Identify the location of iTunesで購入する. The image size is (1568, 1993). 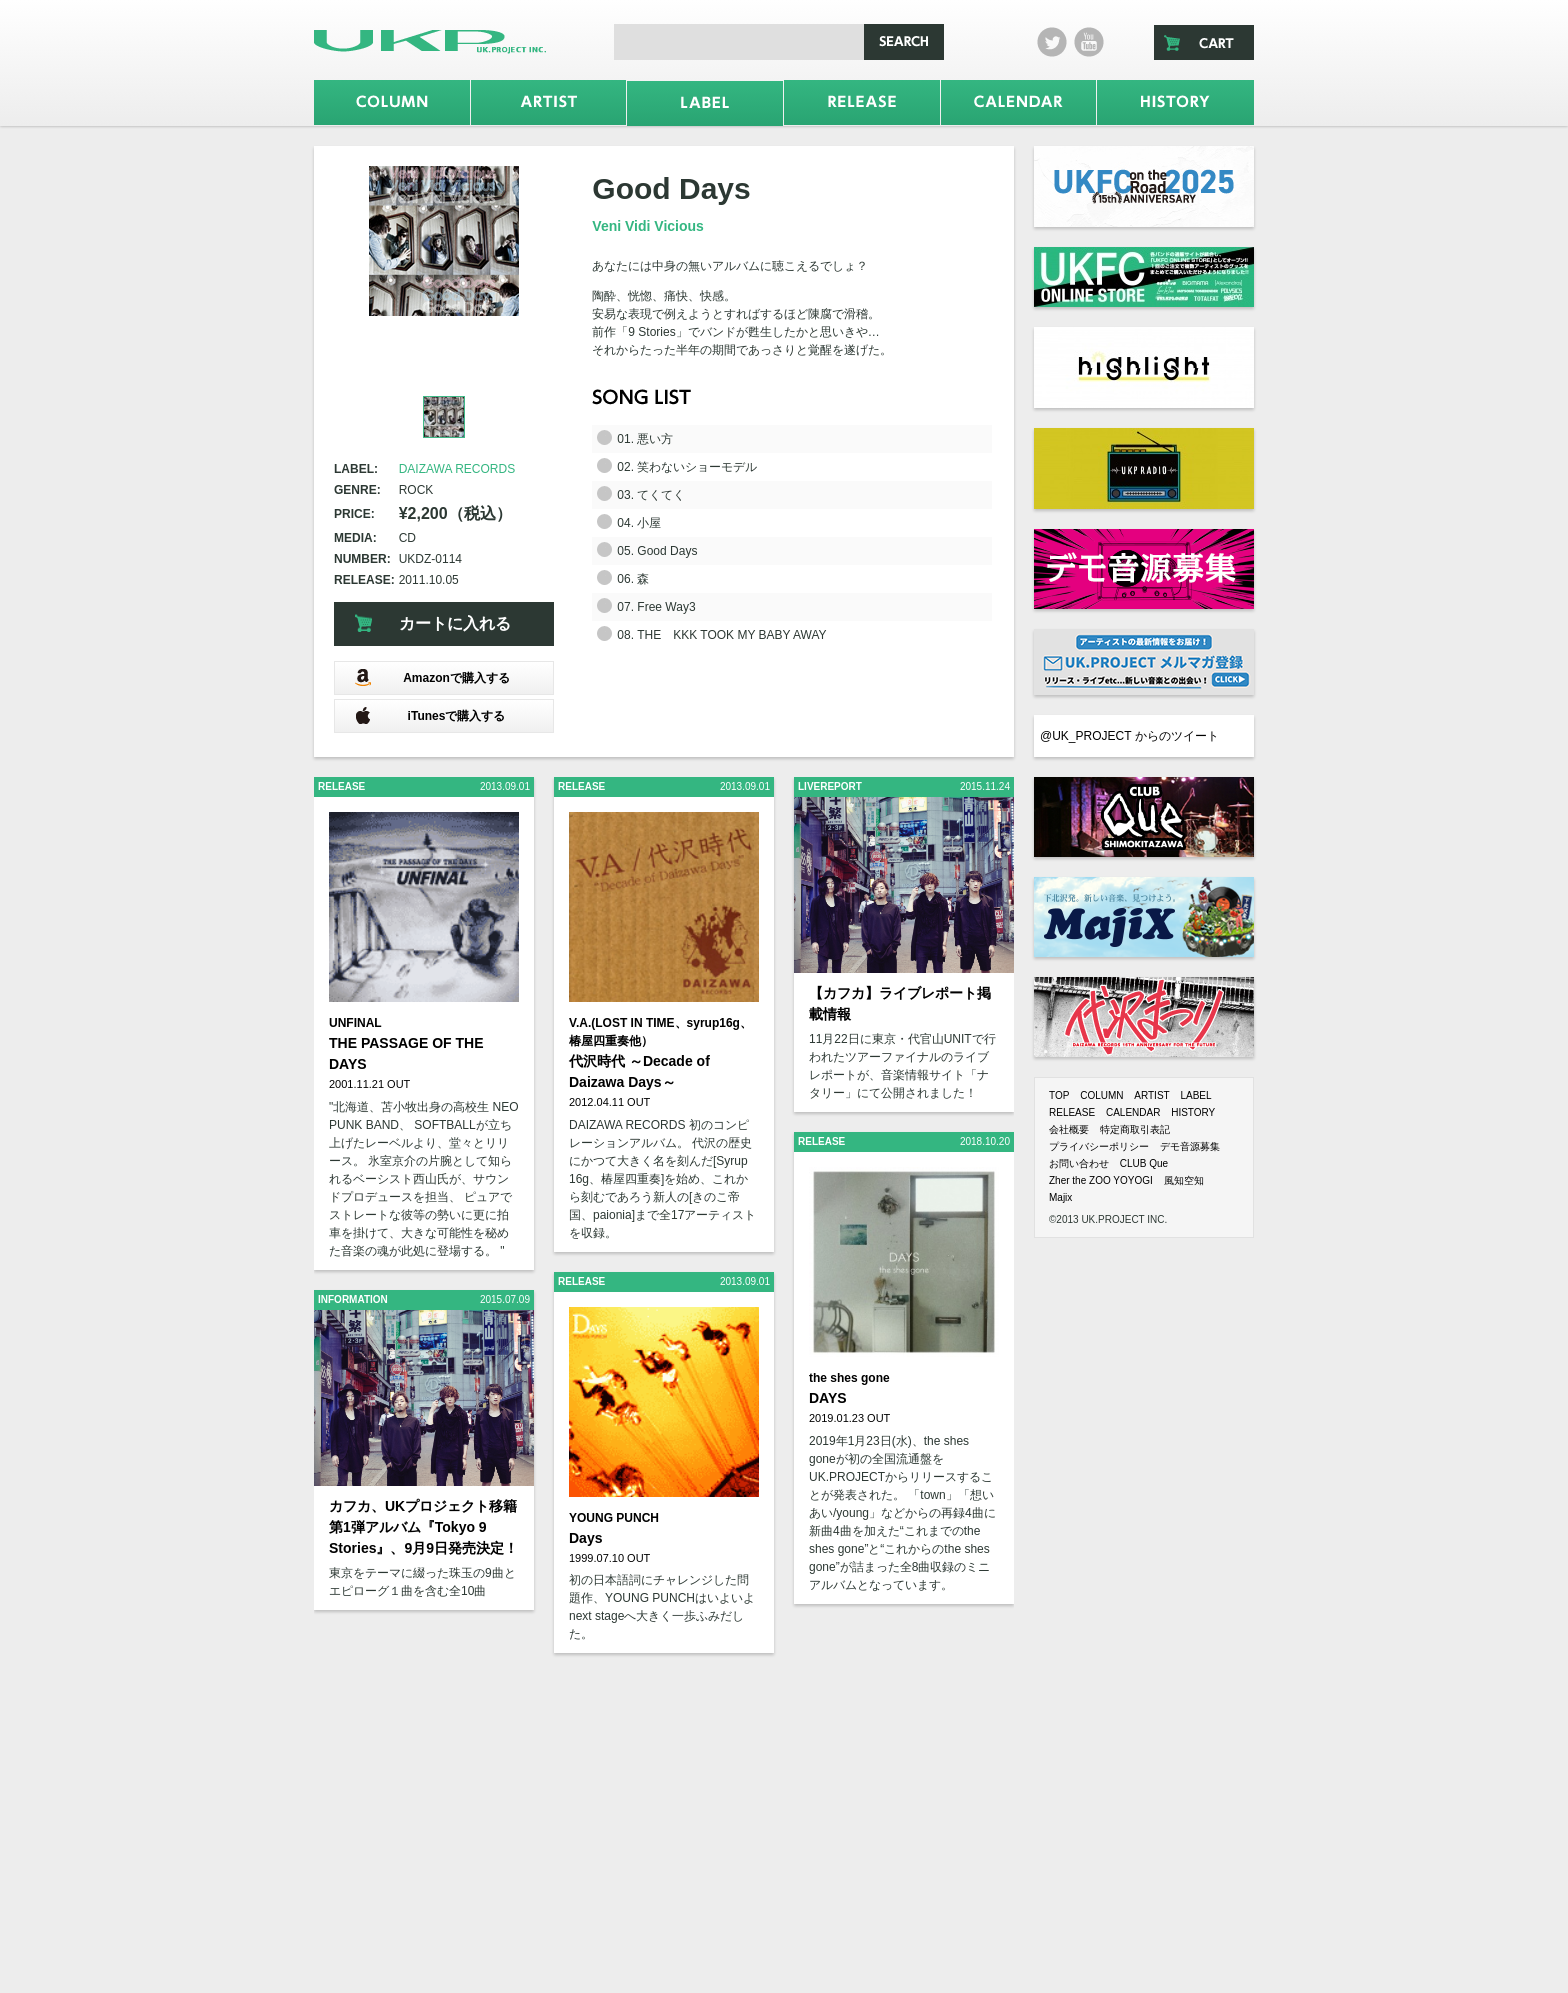
(429, 715).